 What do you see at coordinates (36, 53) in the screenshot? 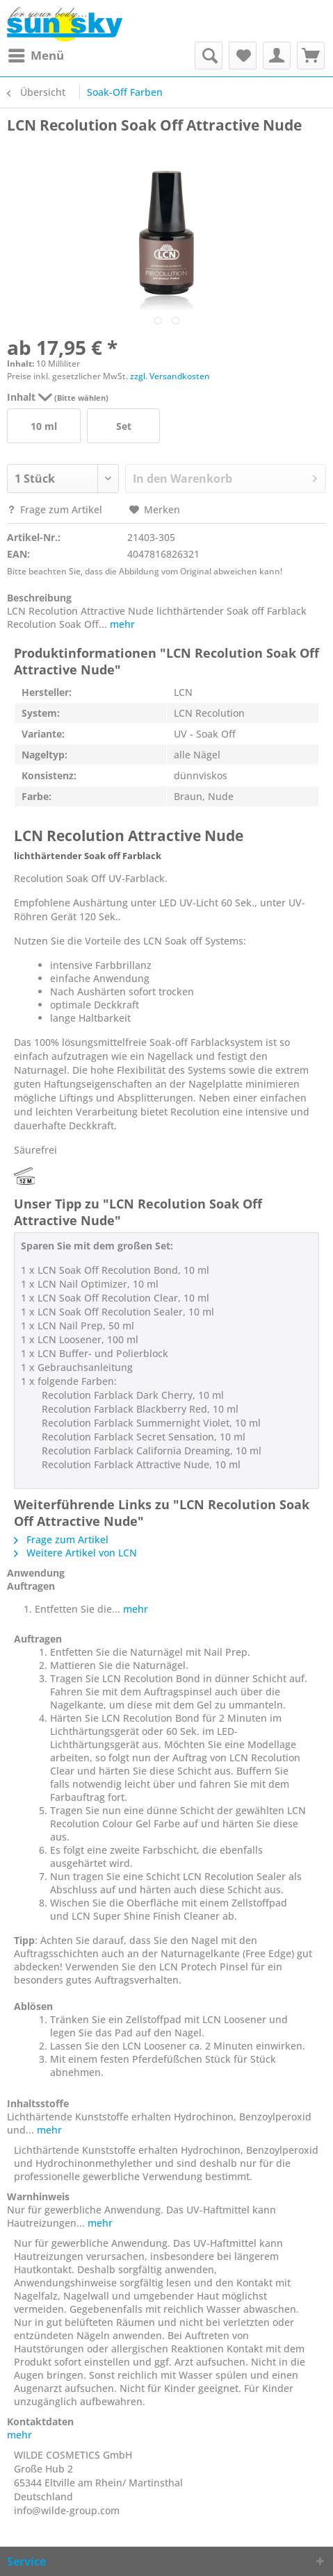
I see `Menü` at bounding box center [36, 53].